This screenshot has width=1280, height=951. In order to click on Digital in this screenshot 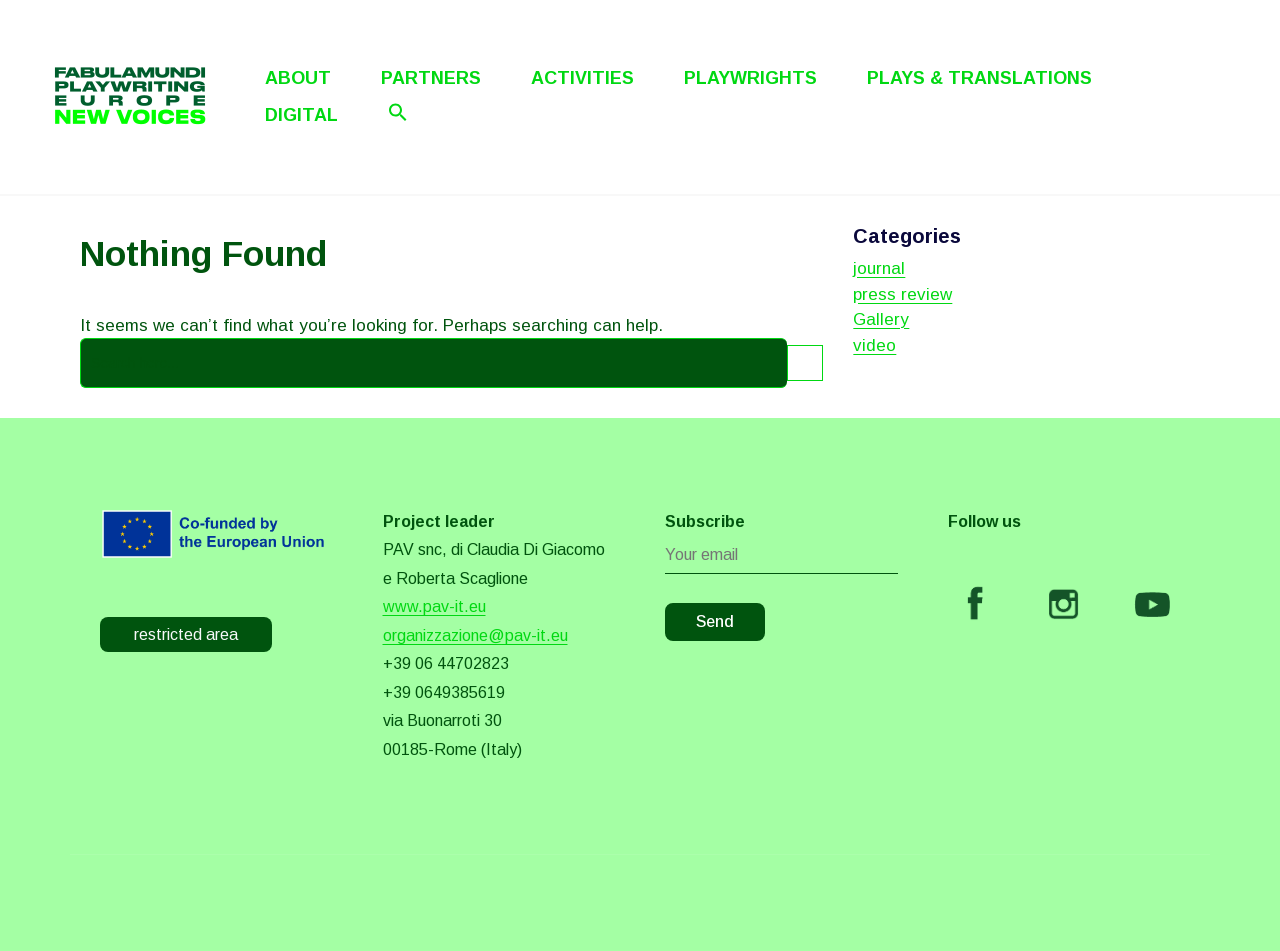, I will do `click(301, 115)`.